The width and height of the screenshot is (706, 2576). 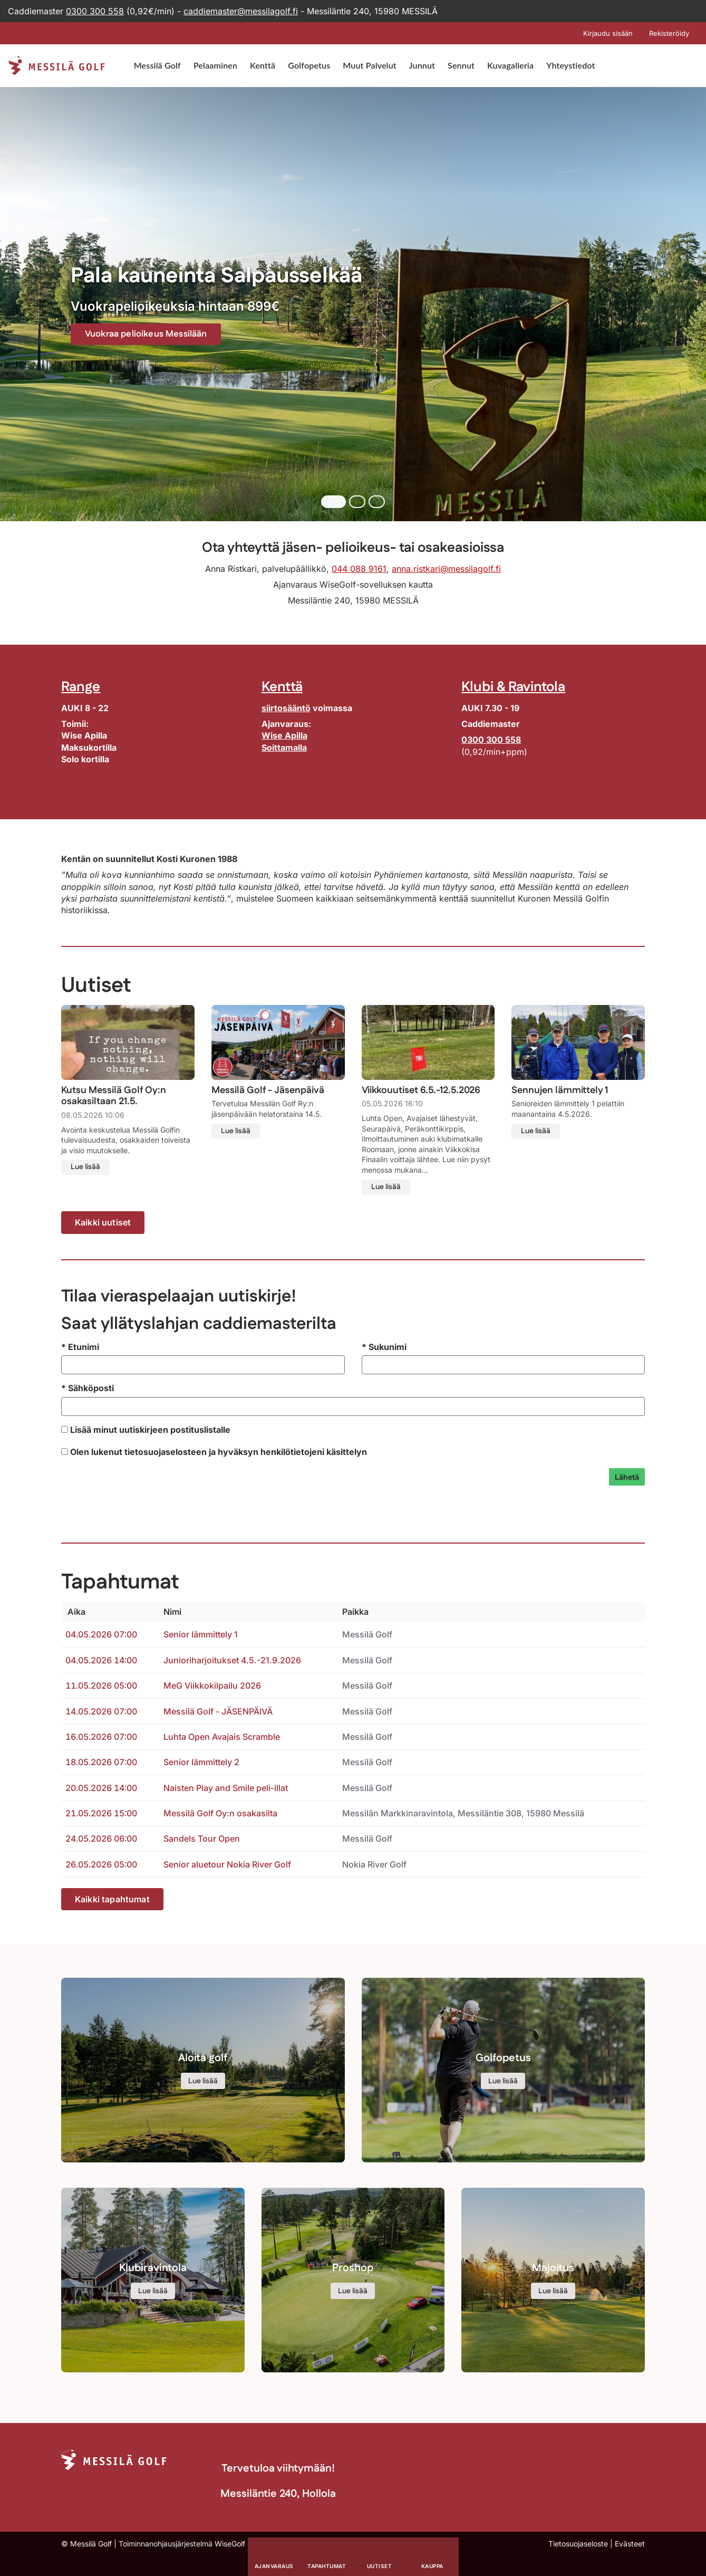 I want to click on Messilä Golf - JÄSENPÄIVÄ, so click(x=218, y=1711).